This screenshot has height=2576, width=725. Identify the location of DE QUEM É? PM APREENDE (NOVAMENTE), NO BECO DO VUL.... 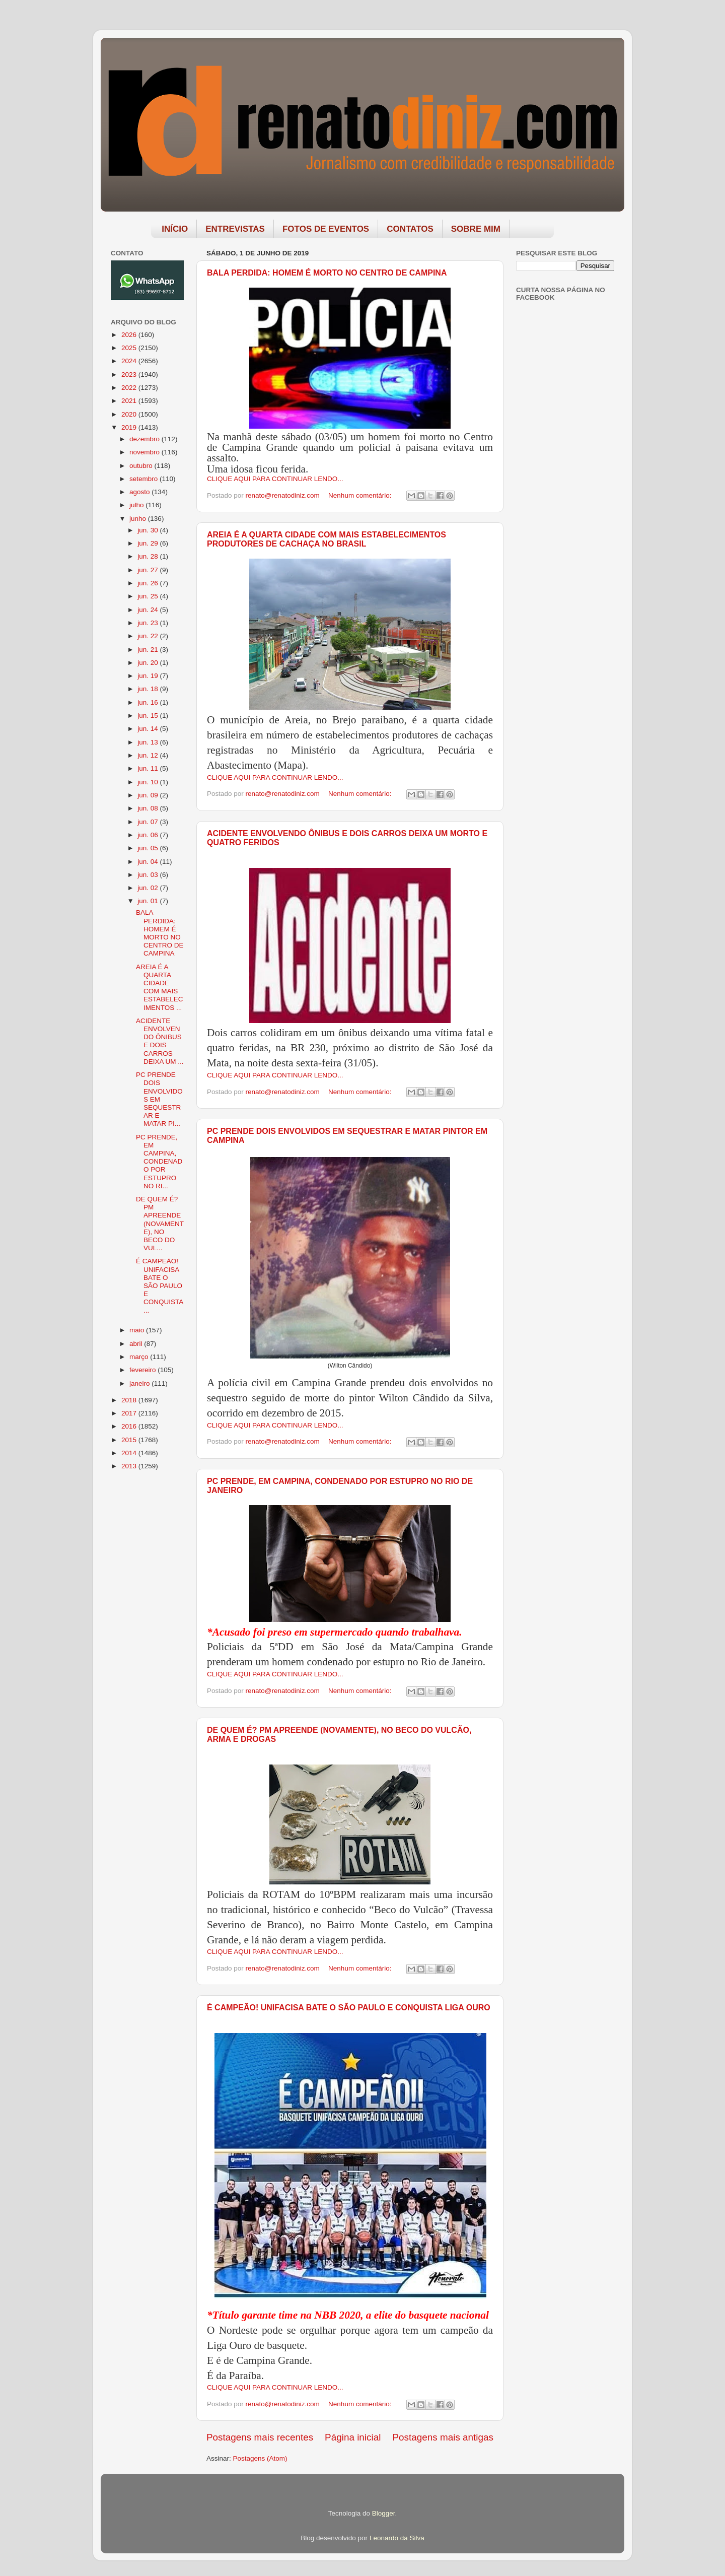
(160, 1223).